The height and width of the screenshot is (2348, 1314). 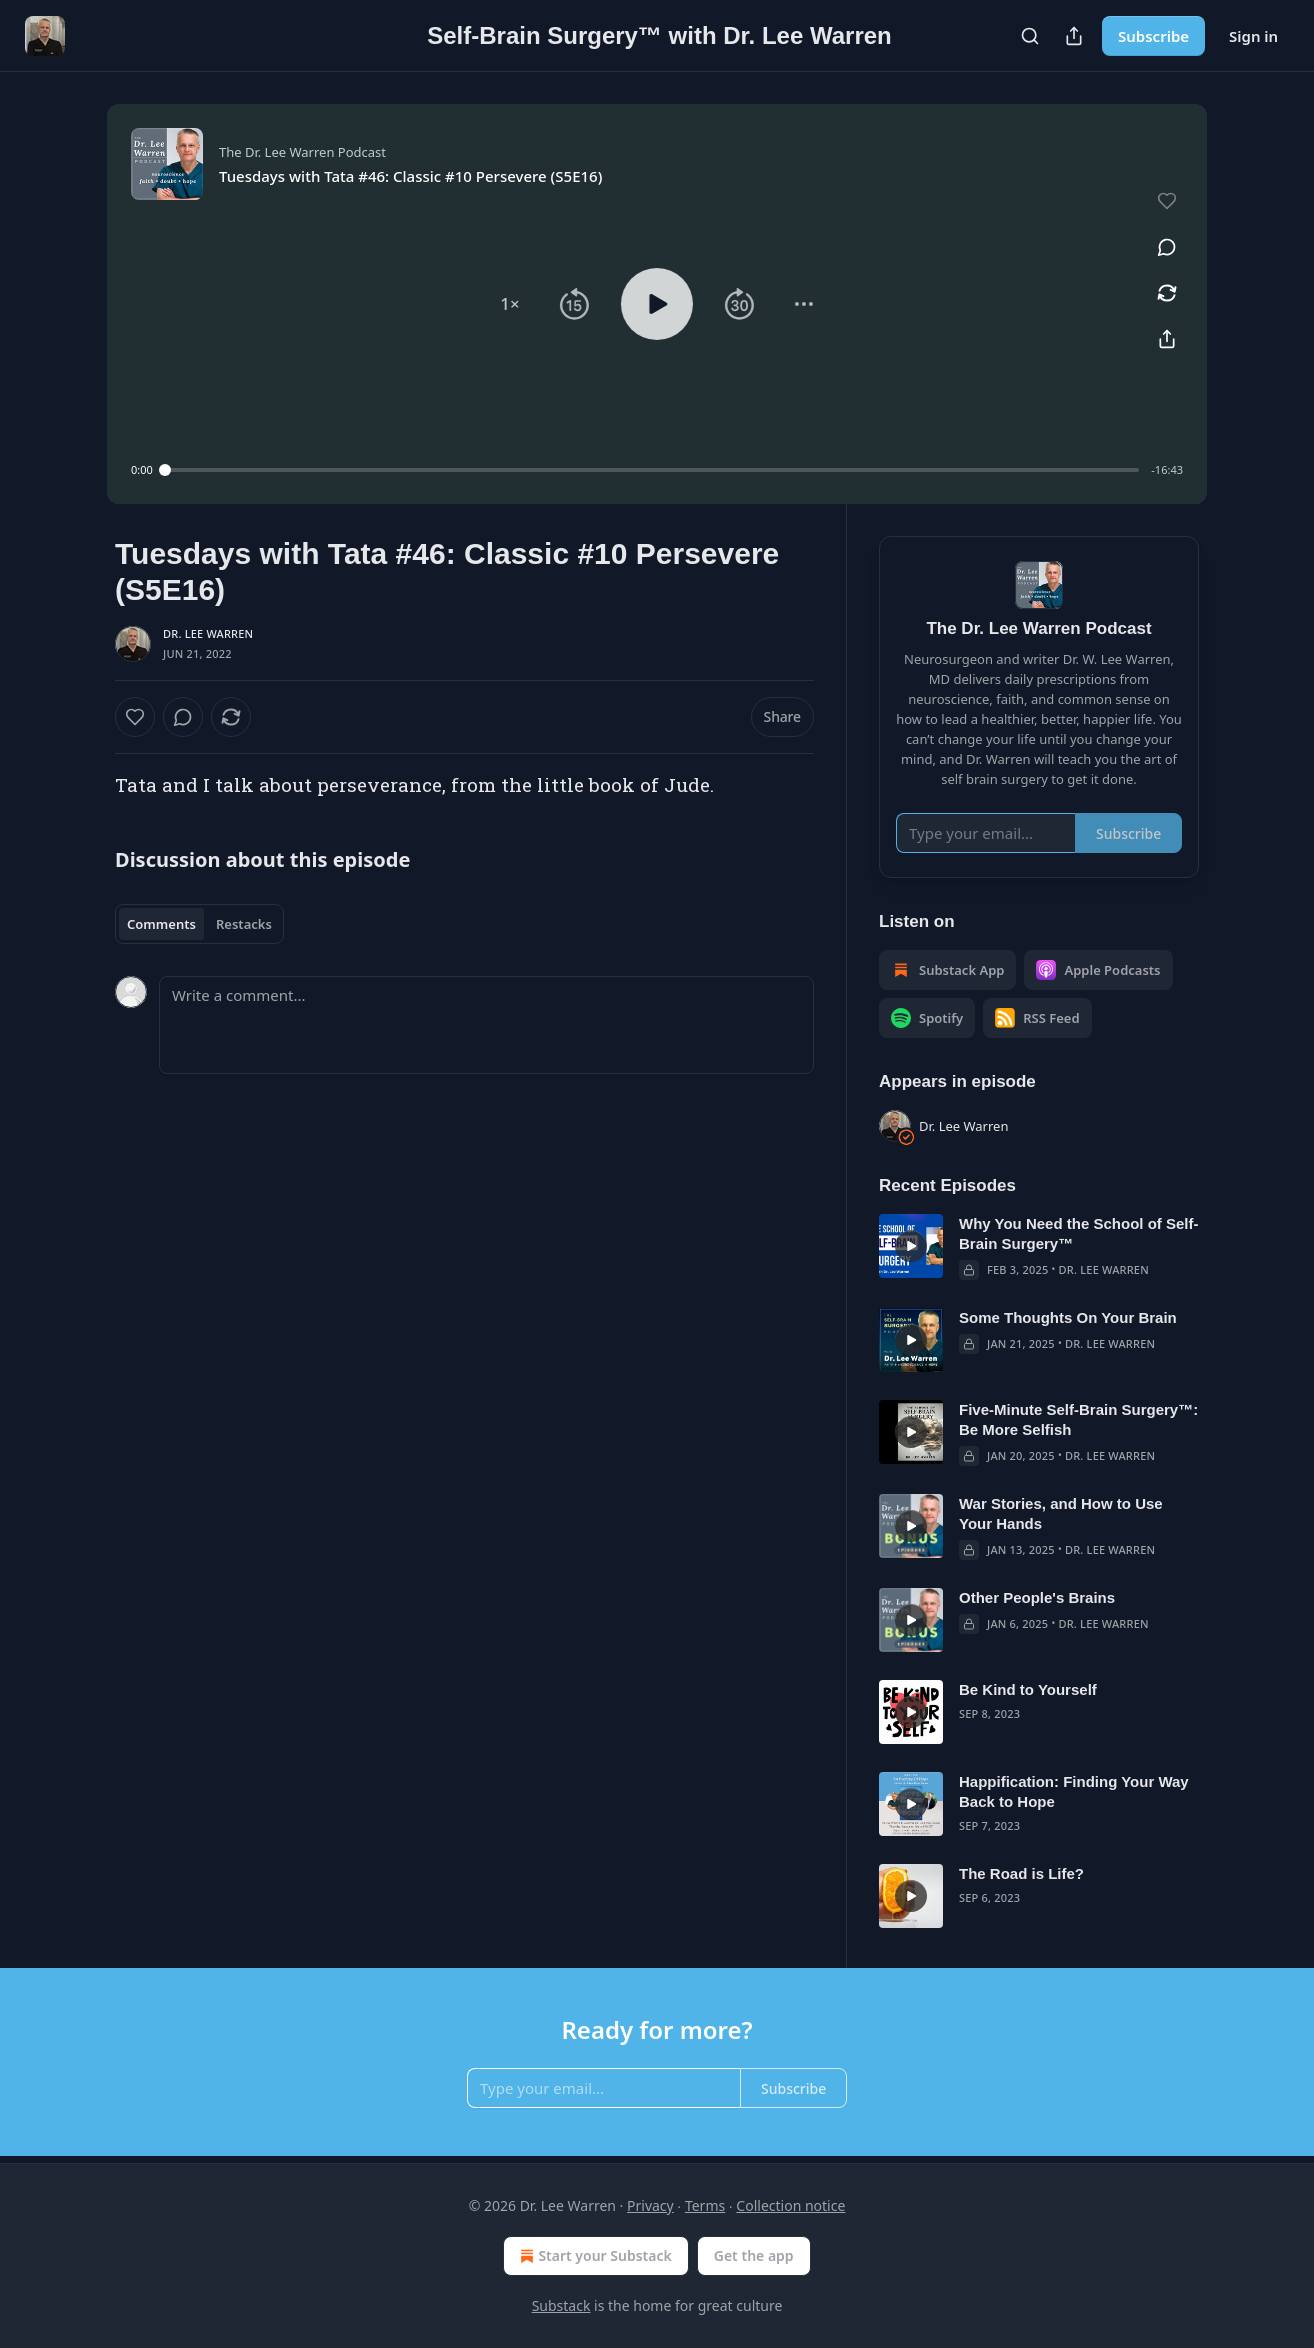 What do you see at coordinates (1153, 36) in the screenshot?
I see `Subscribe` at bounding box center [1153, 36].